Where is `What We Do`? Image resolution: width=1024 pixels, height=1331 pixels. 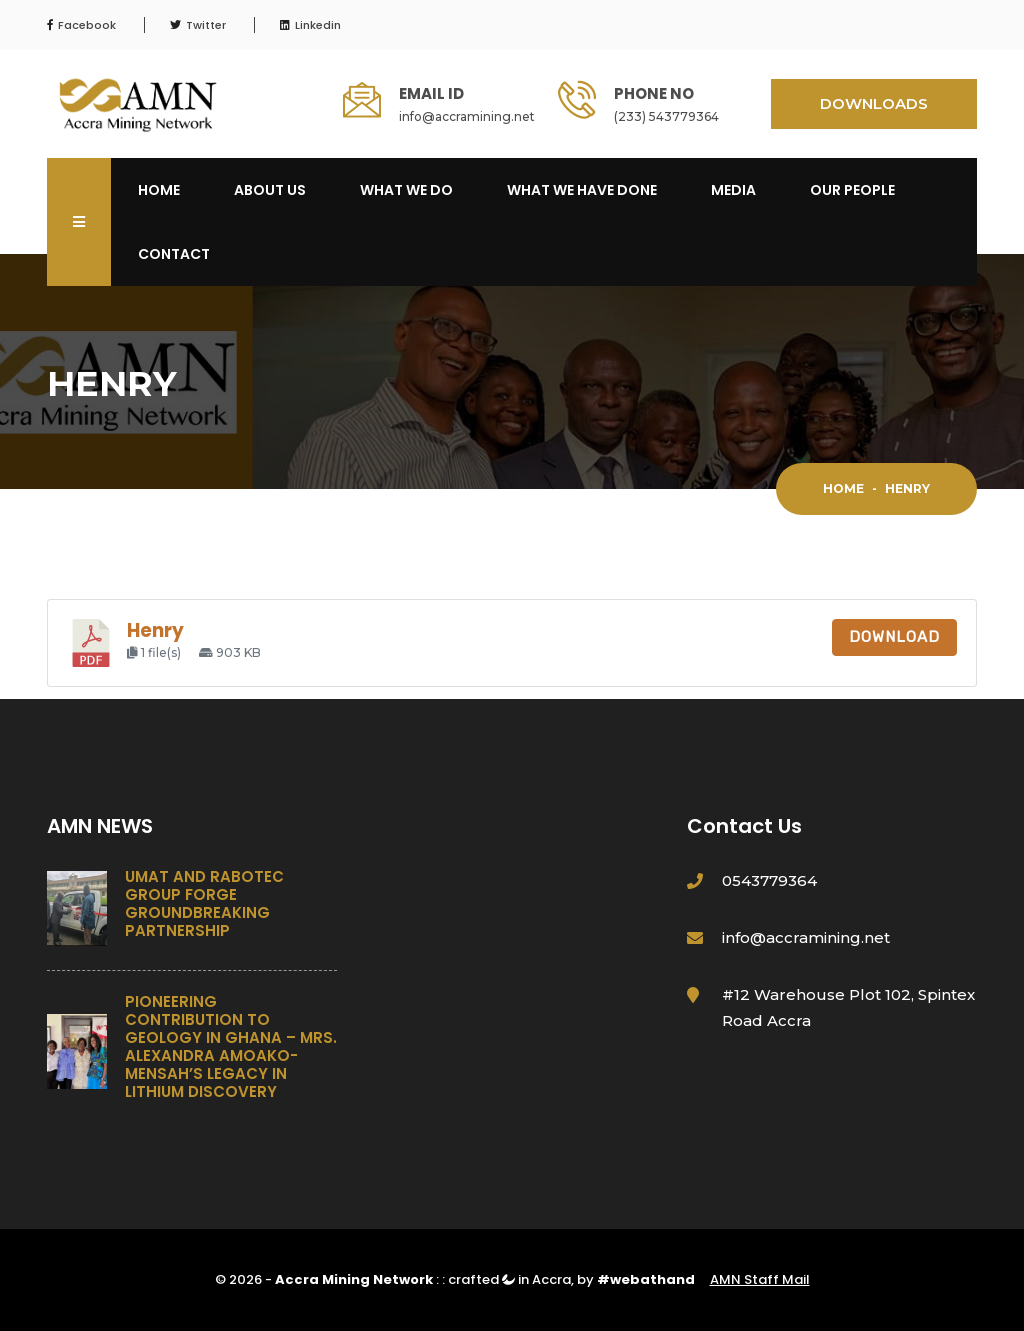
What We Do is located at coordinates (406, 190).